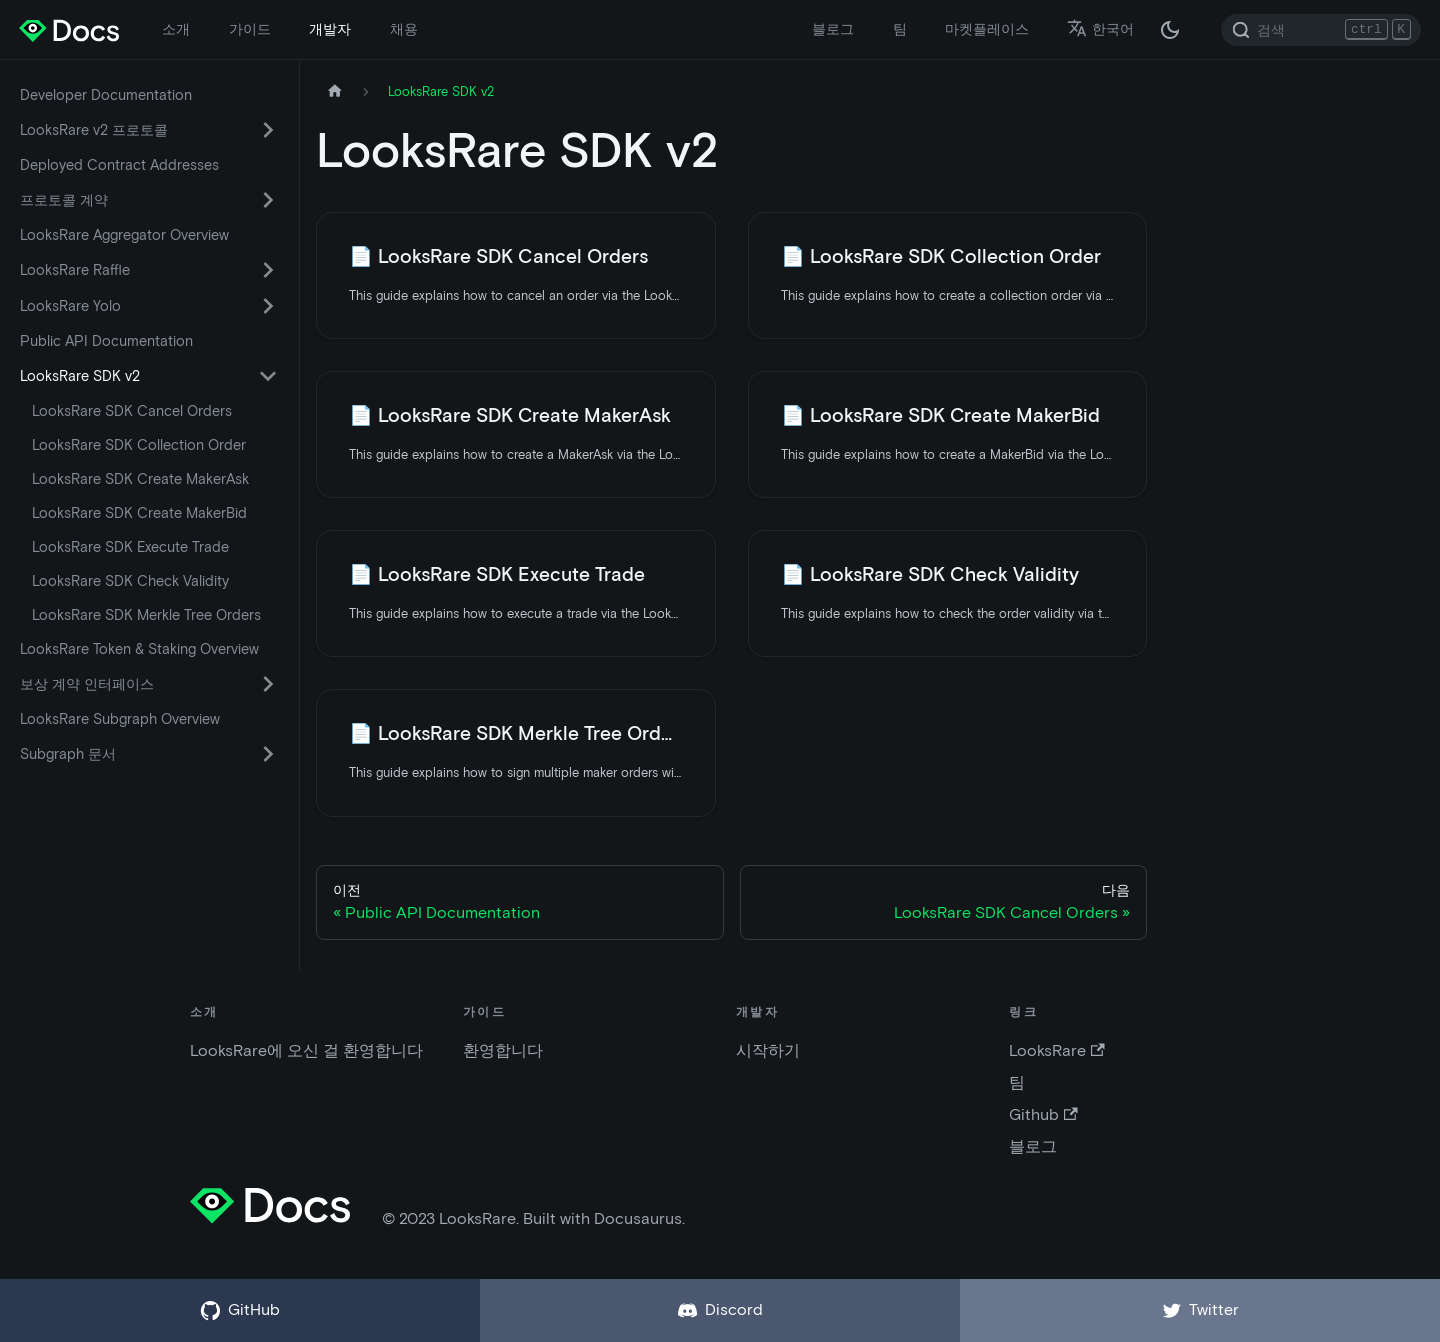  I want to click on [카테고리 'LooksRare SDK v2' 접이식 사이드 바 스위치], so click(268, 376).